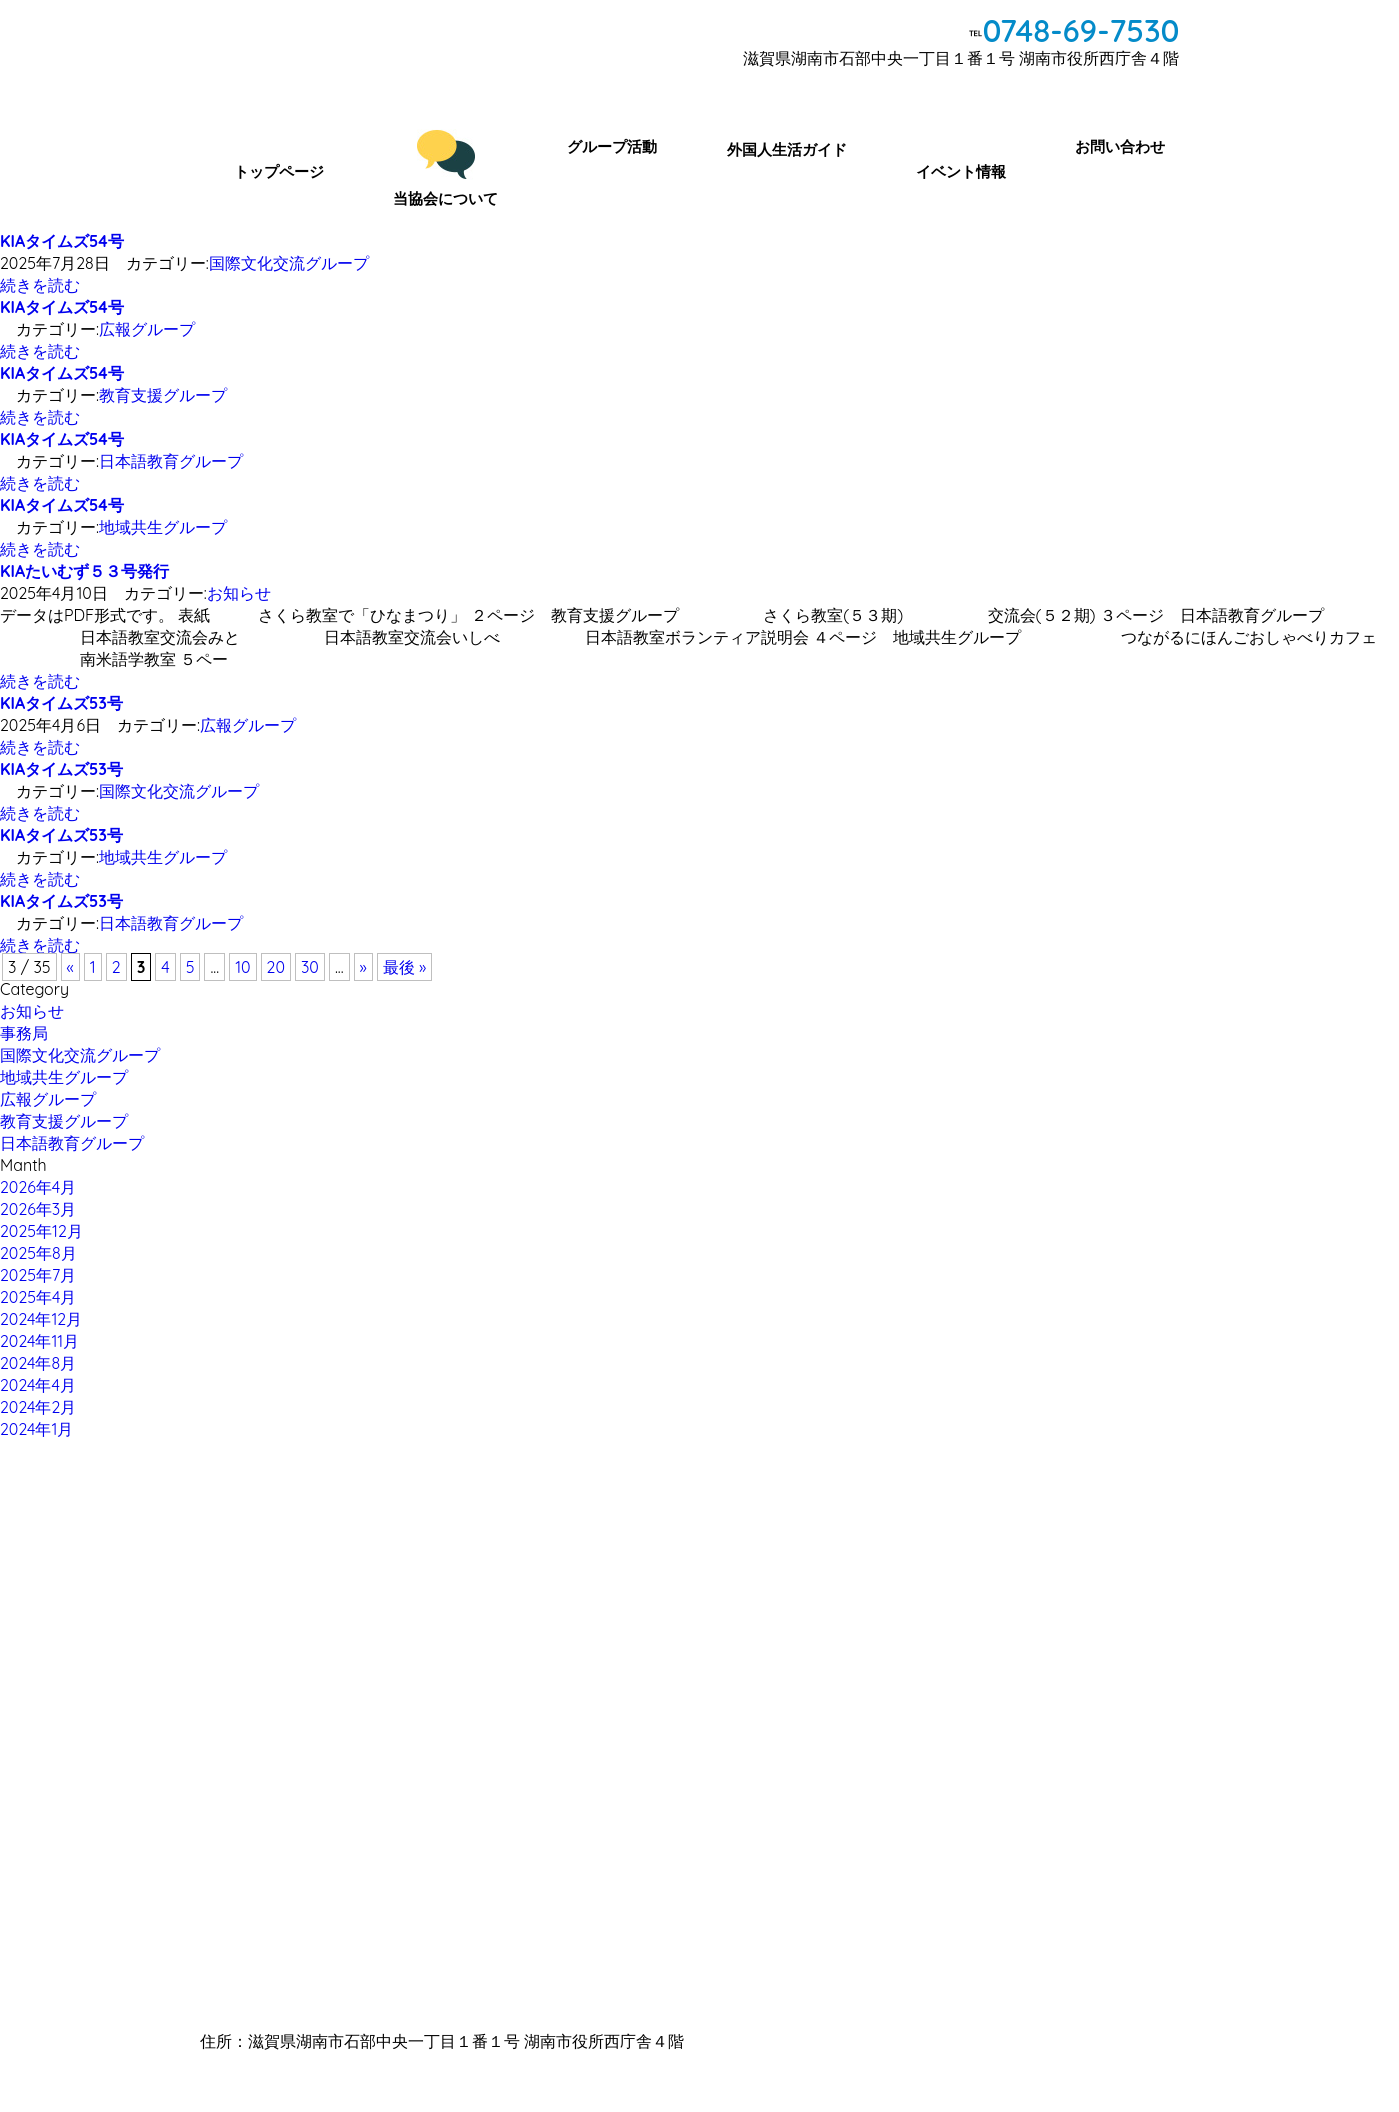  I want to click on 30, so click(310, 967).